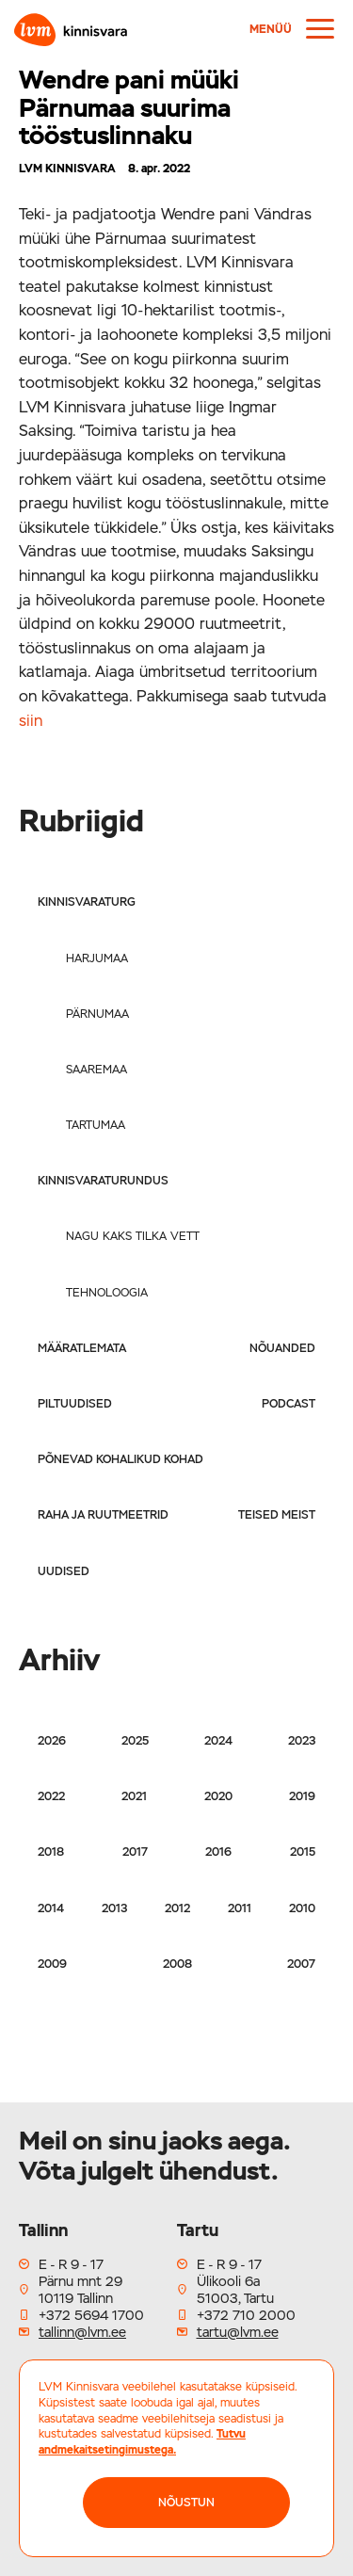 This screenshot has width=353, height=2576. Describe the element at coordinates (120, 1459) in the screenshot. I see `Põnevad kohalikud kohad` at that location.